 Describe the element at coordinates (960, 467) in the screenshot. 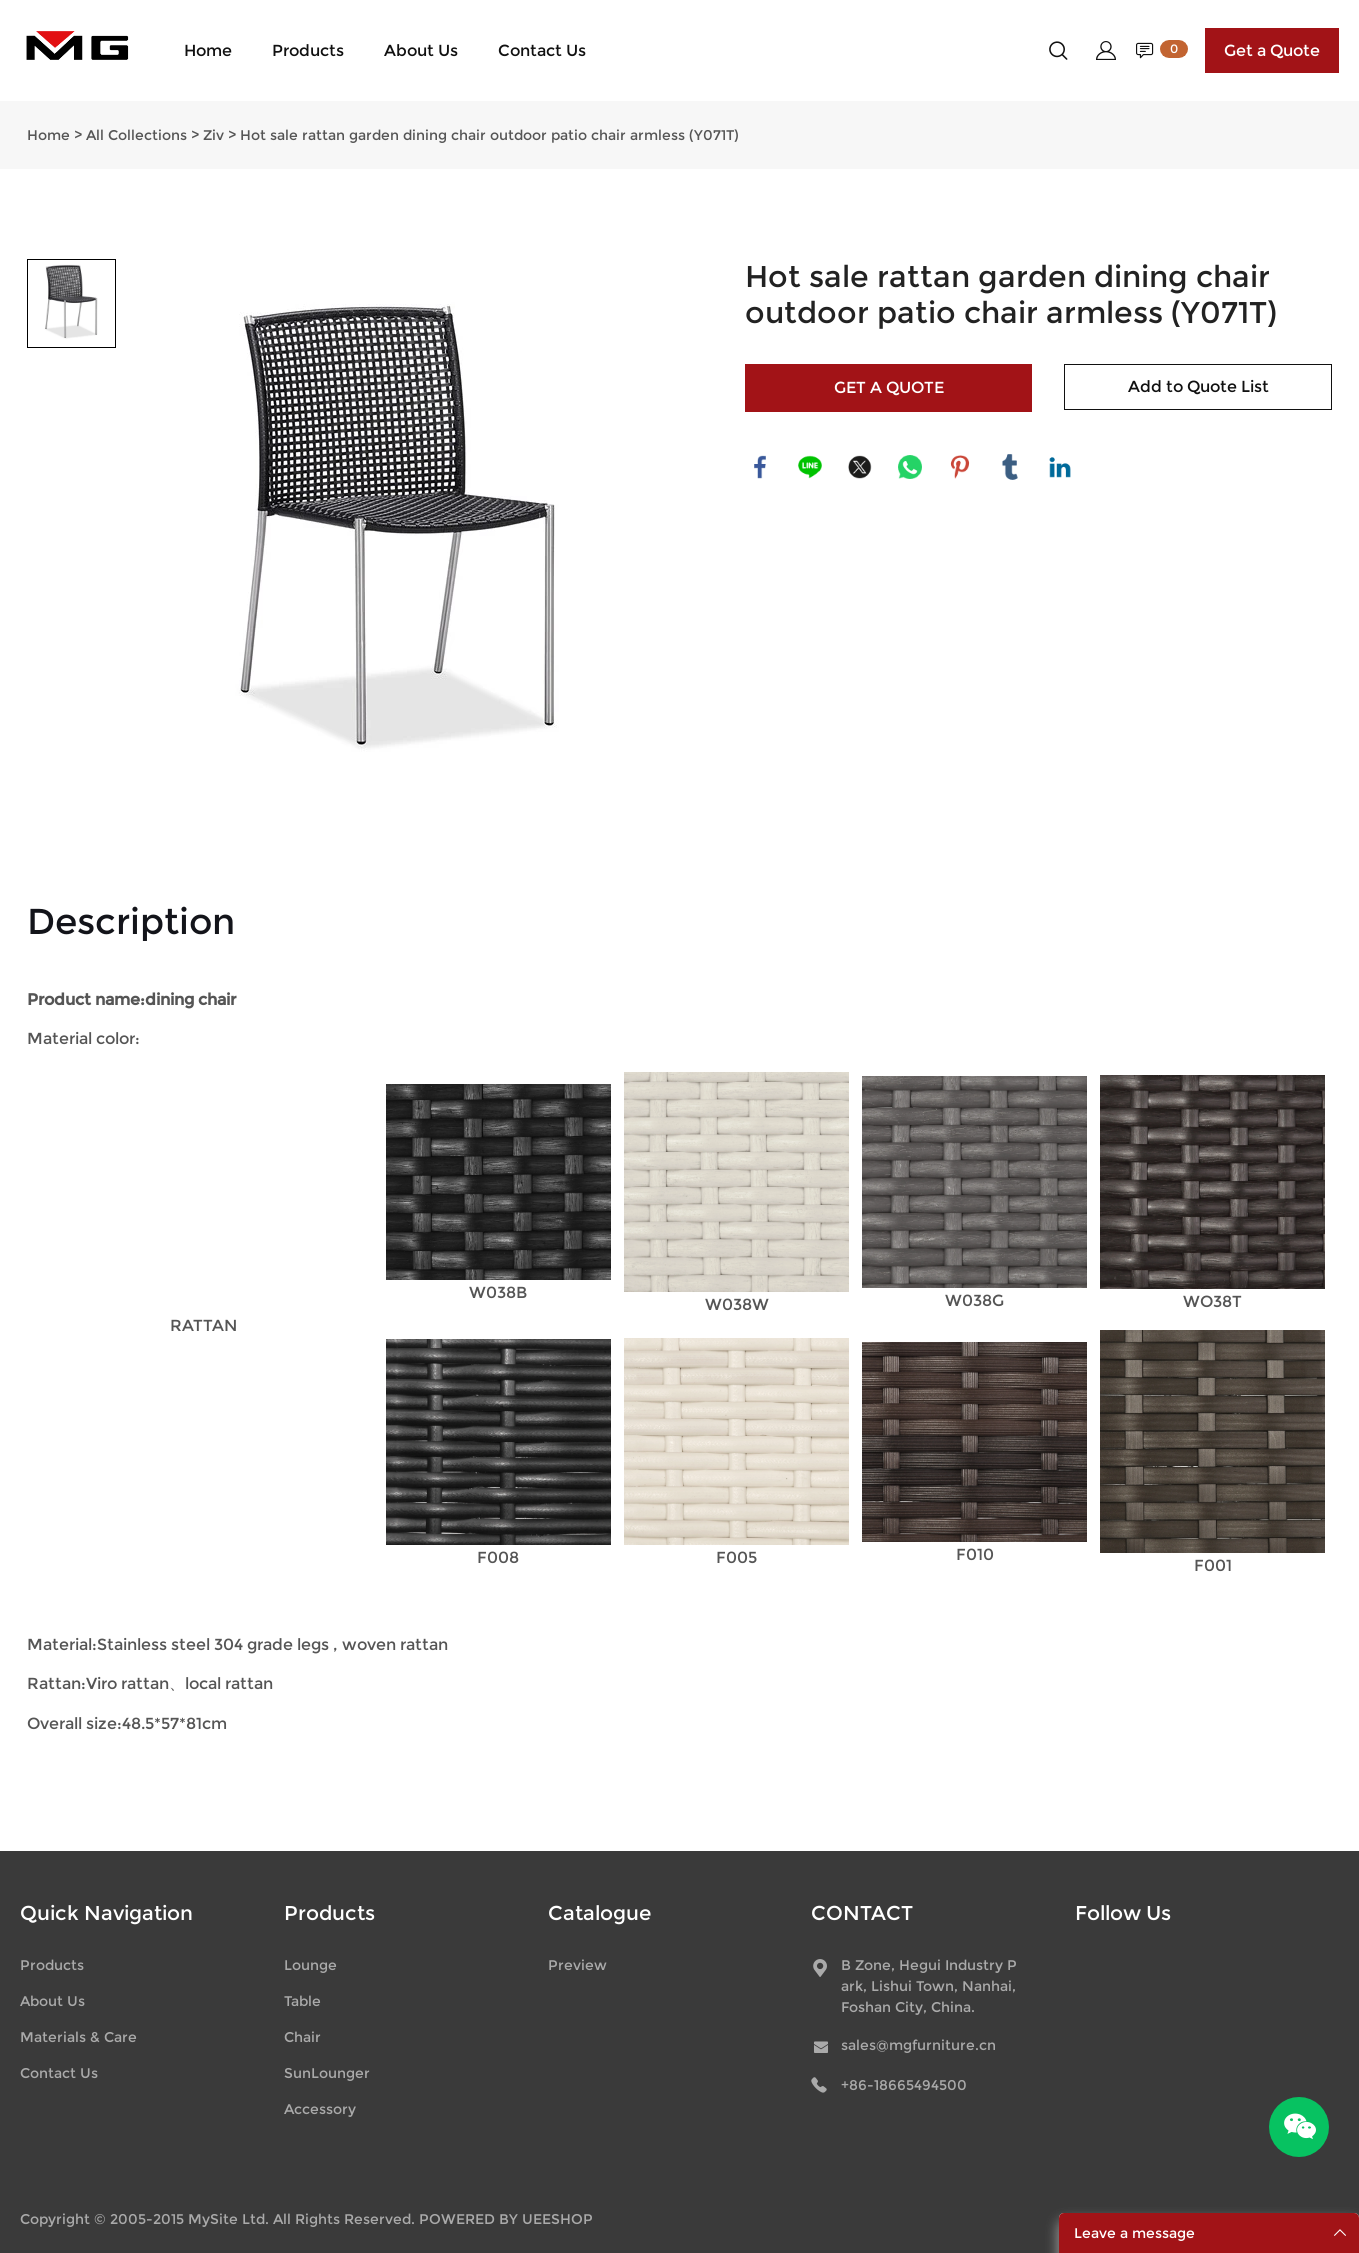

I see `pinterest` at that location.